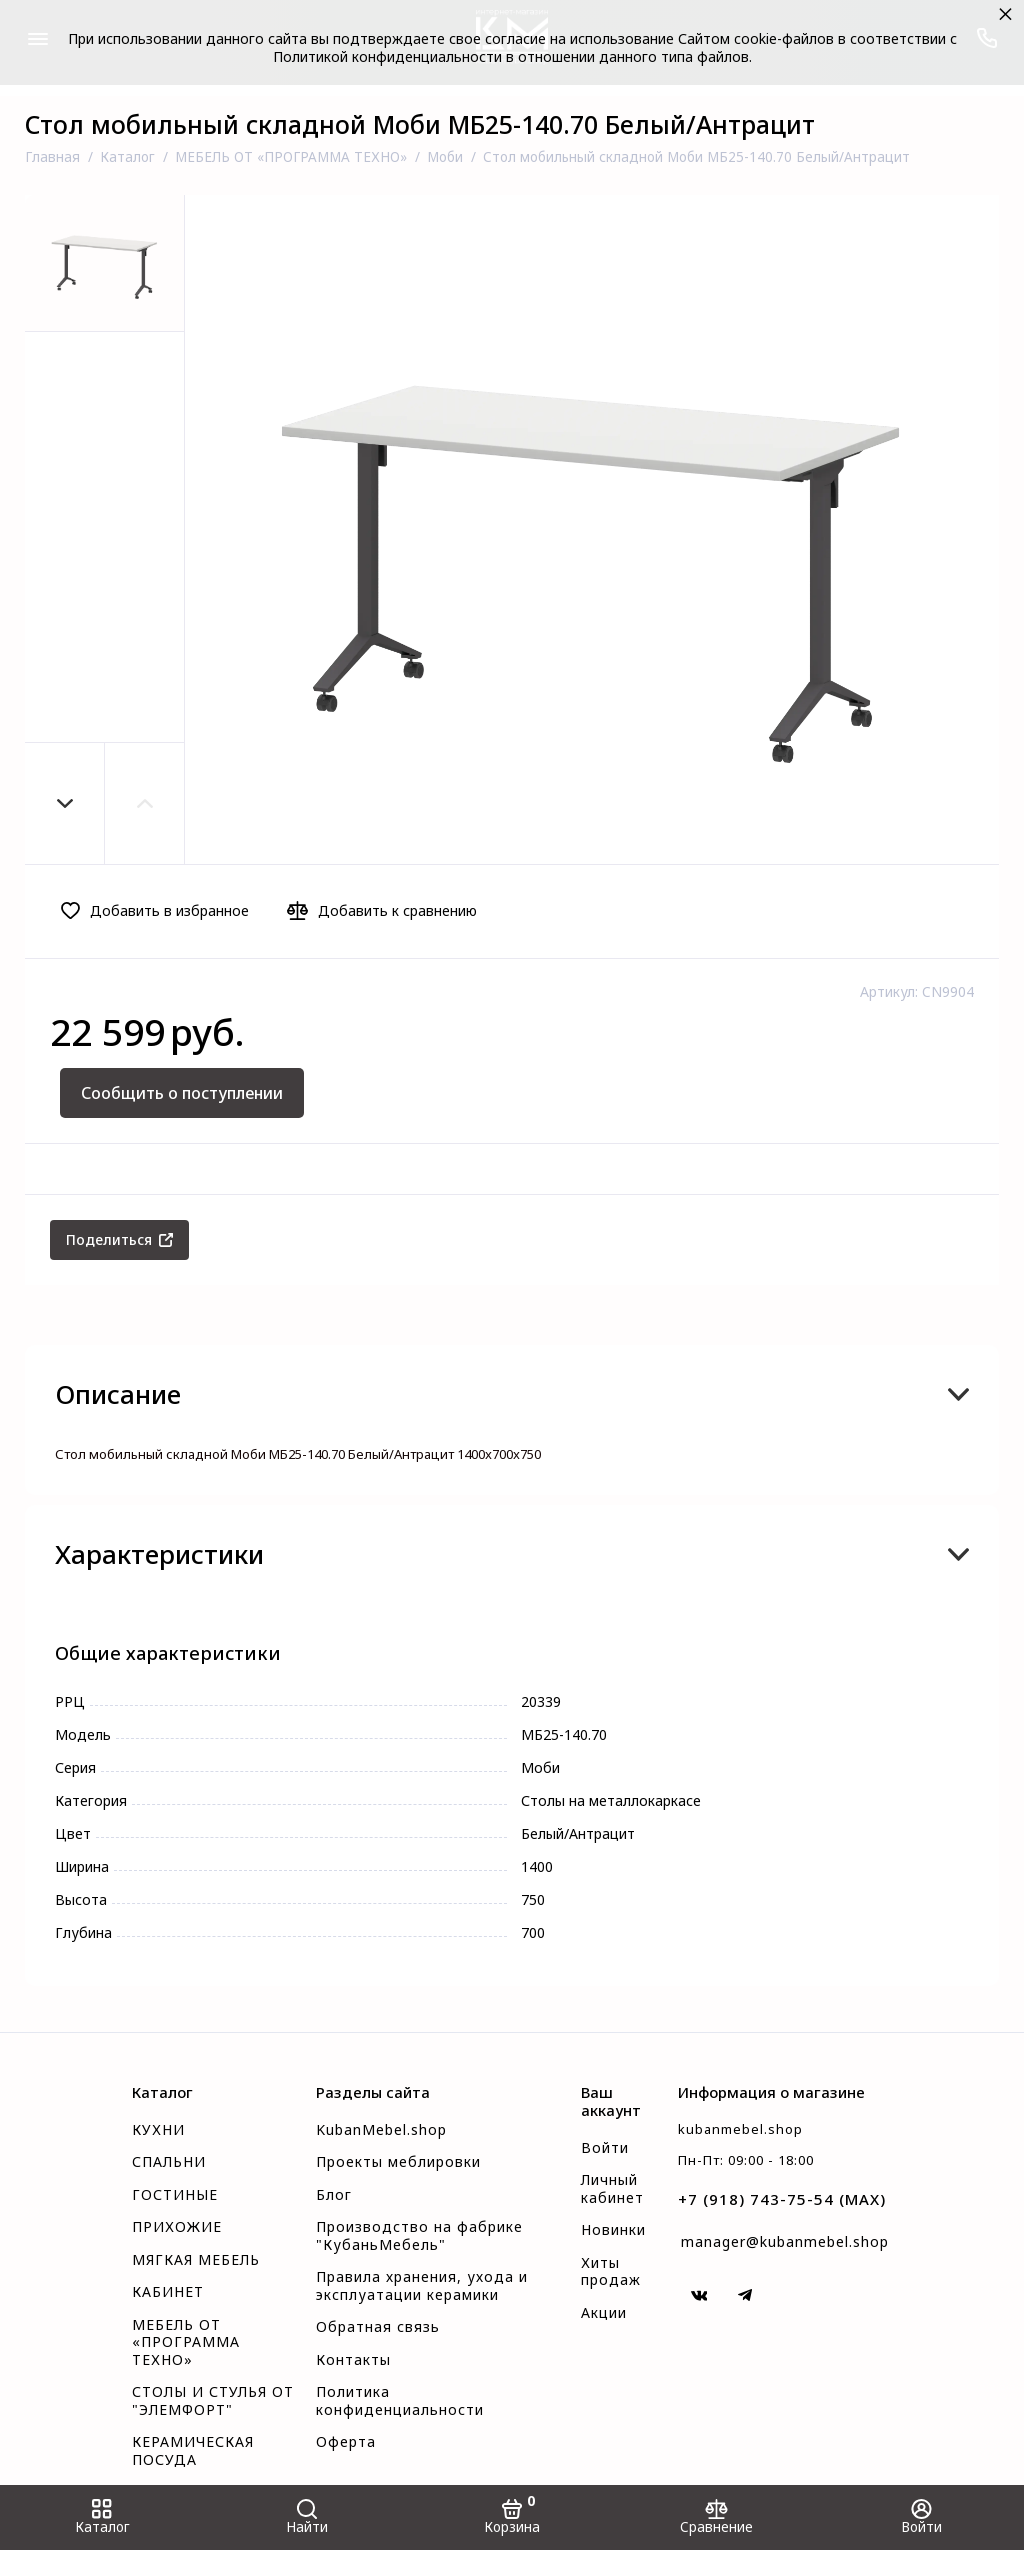  What do you see at coordinates (381, 2130) in the screenshot?
I see `KubanMebel.shop` at bounding box center [381, 2130].